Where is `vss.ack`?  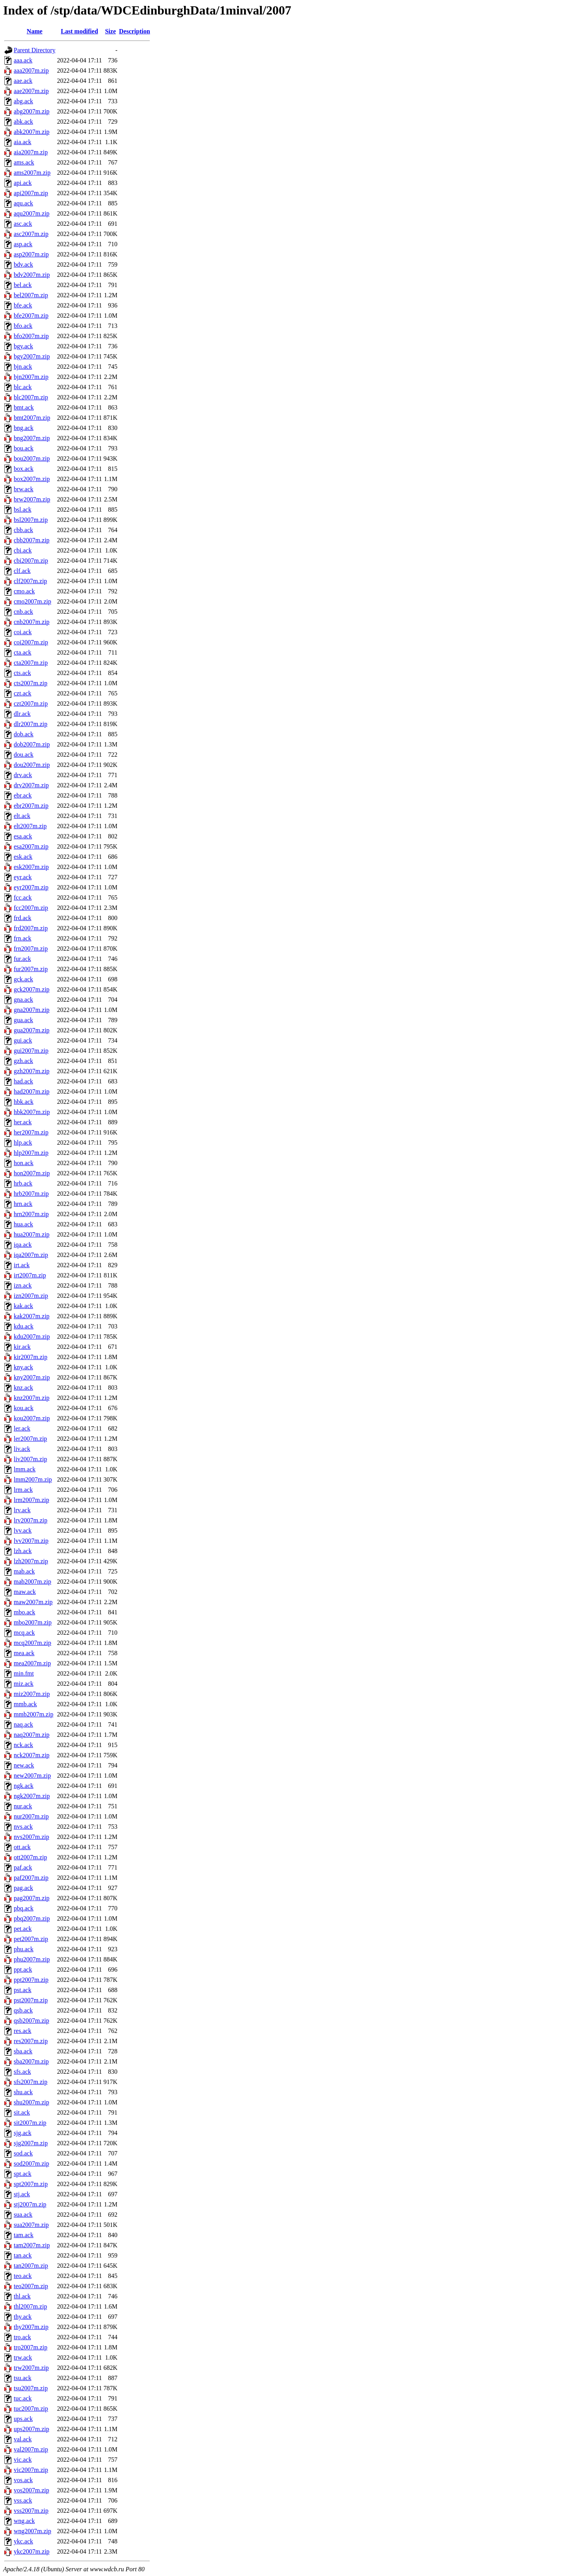
vss.ack is located at coordinates (23, 2500).